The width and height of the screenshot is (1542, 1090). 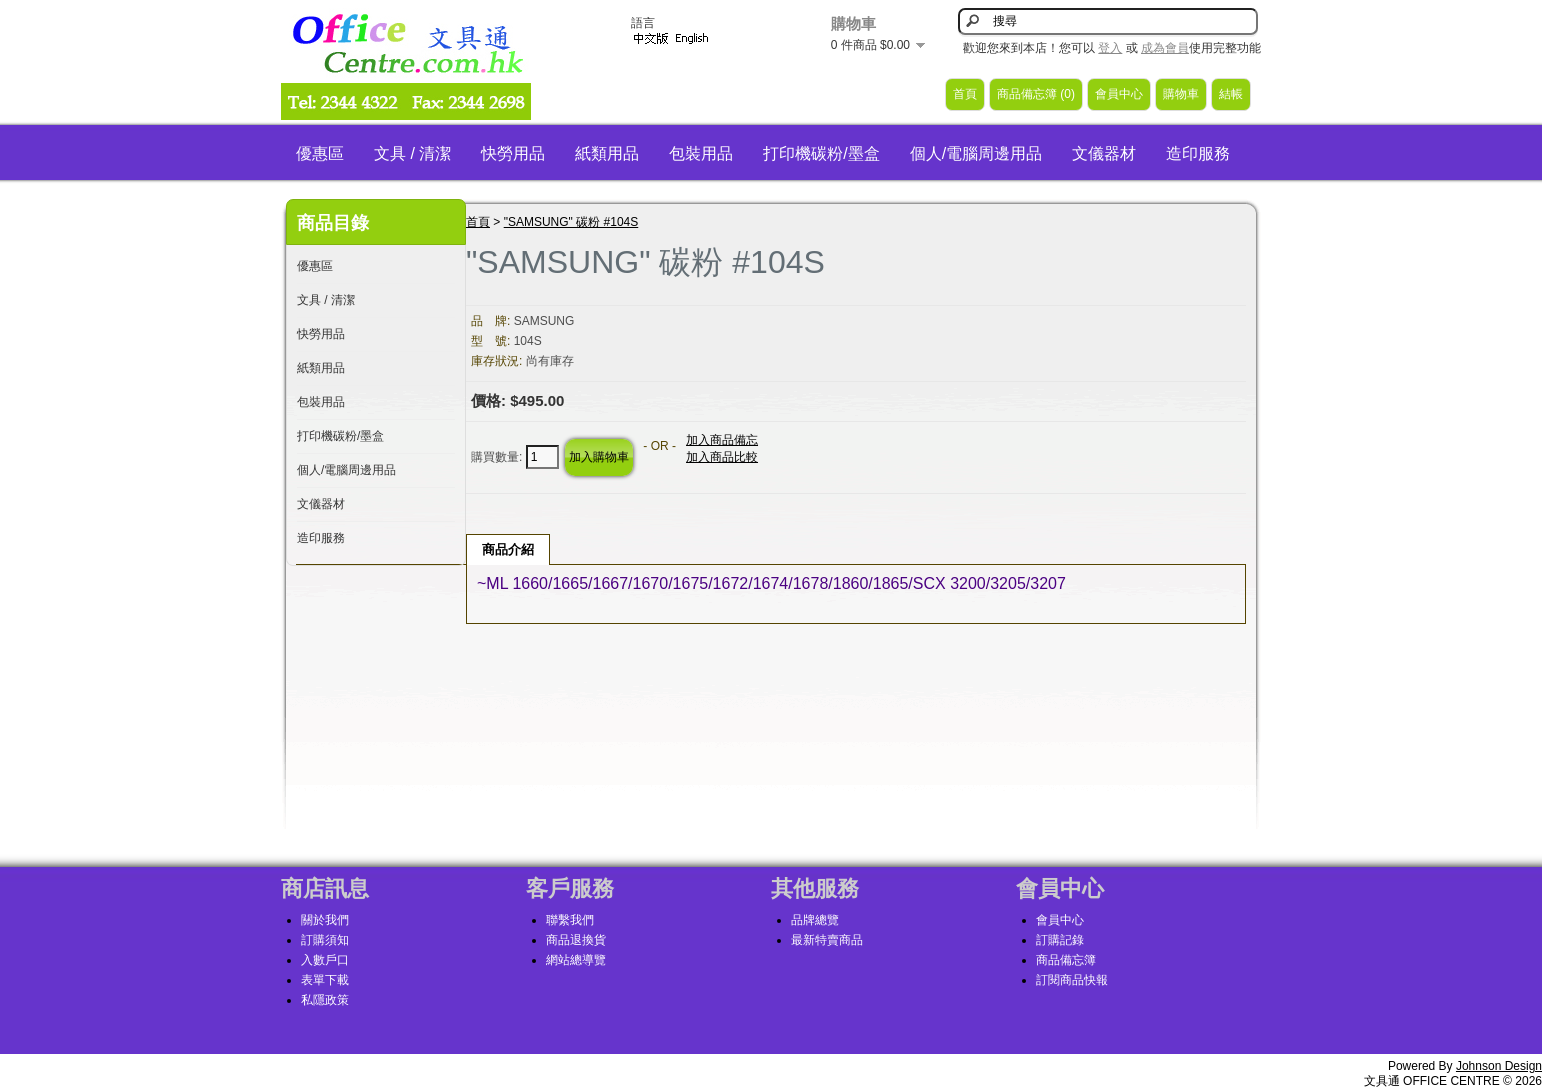 I want to click on 訂購記錄, so click(x=1060, y=940).